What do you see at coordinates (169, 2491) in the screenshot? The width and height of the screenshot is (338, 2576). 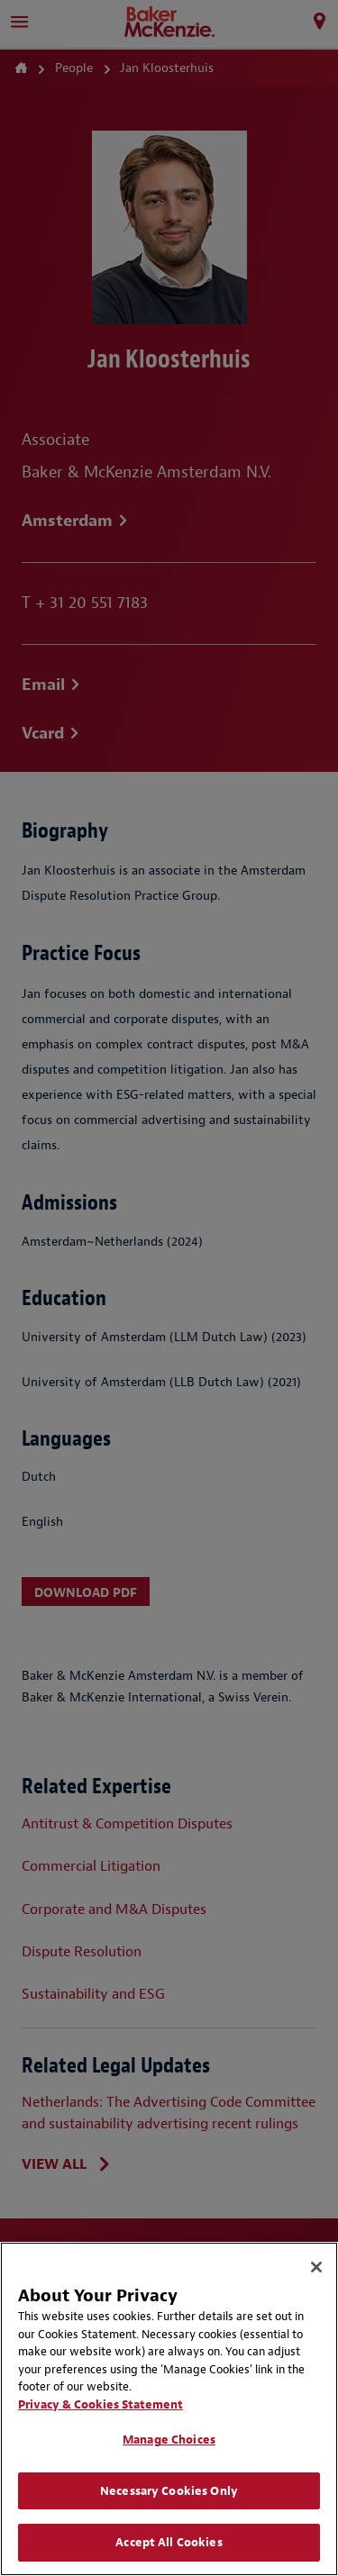 I see `Necessary Cookies Only` at bounding box center [169, 2491].